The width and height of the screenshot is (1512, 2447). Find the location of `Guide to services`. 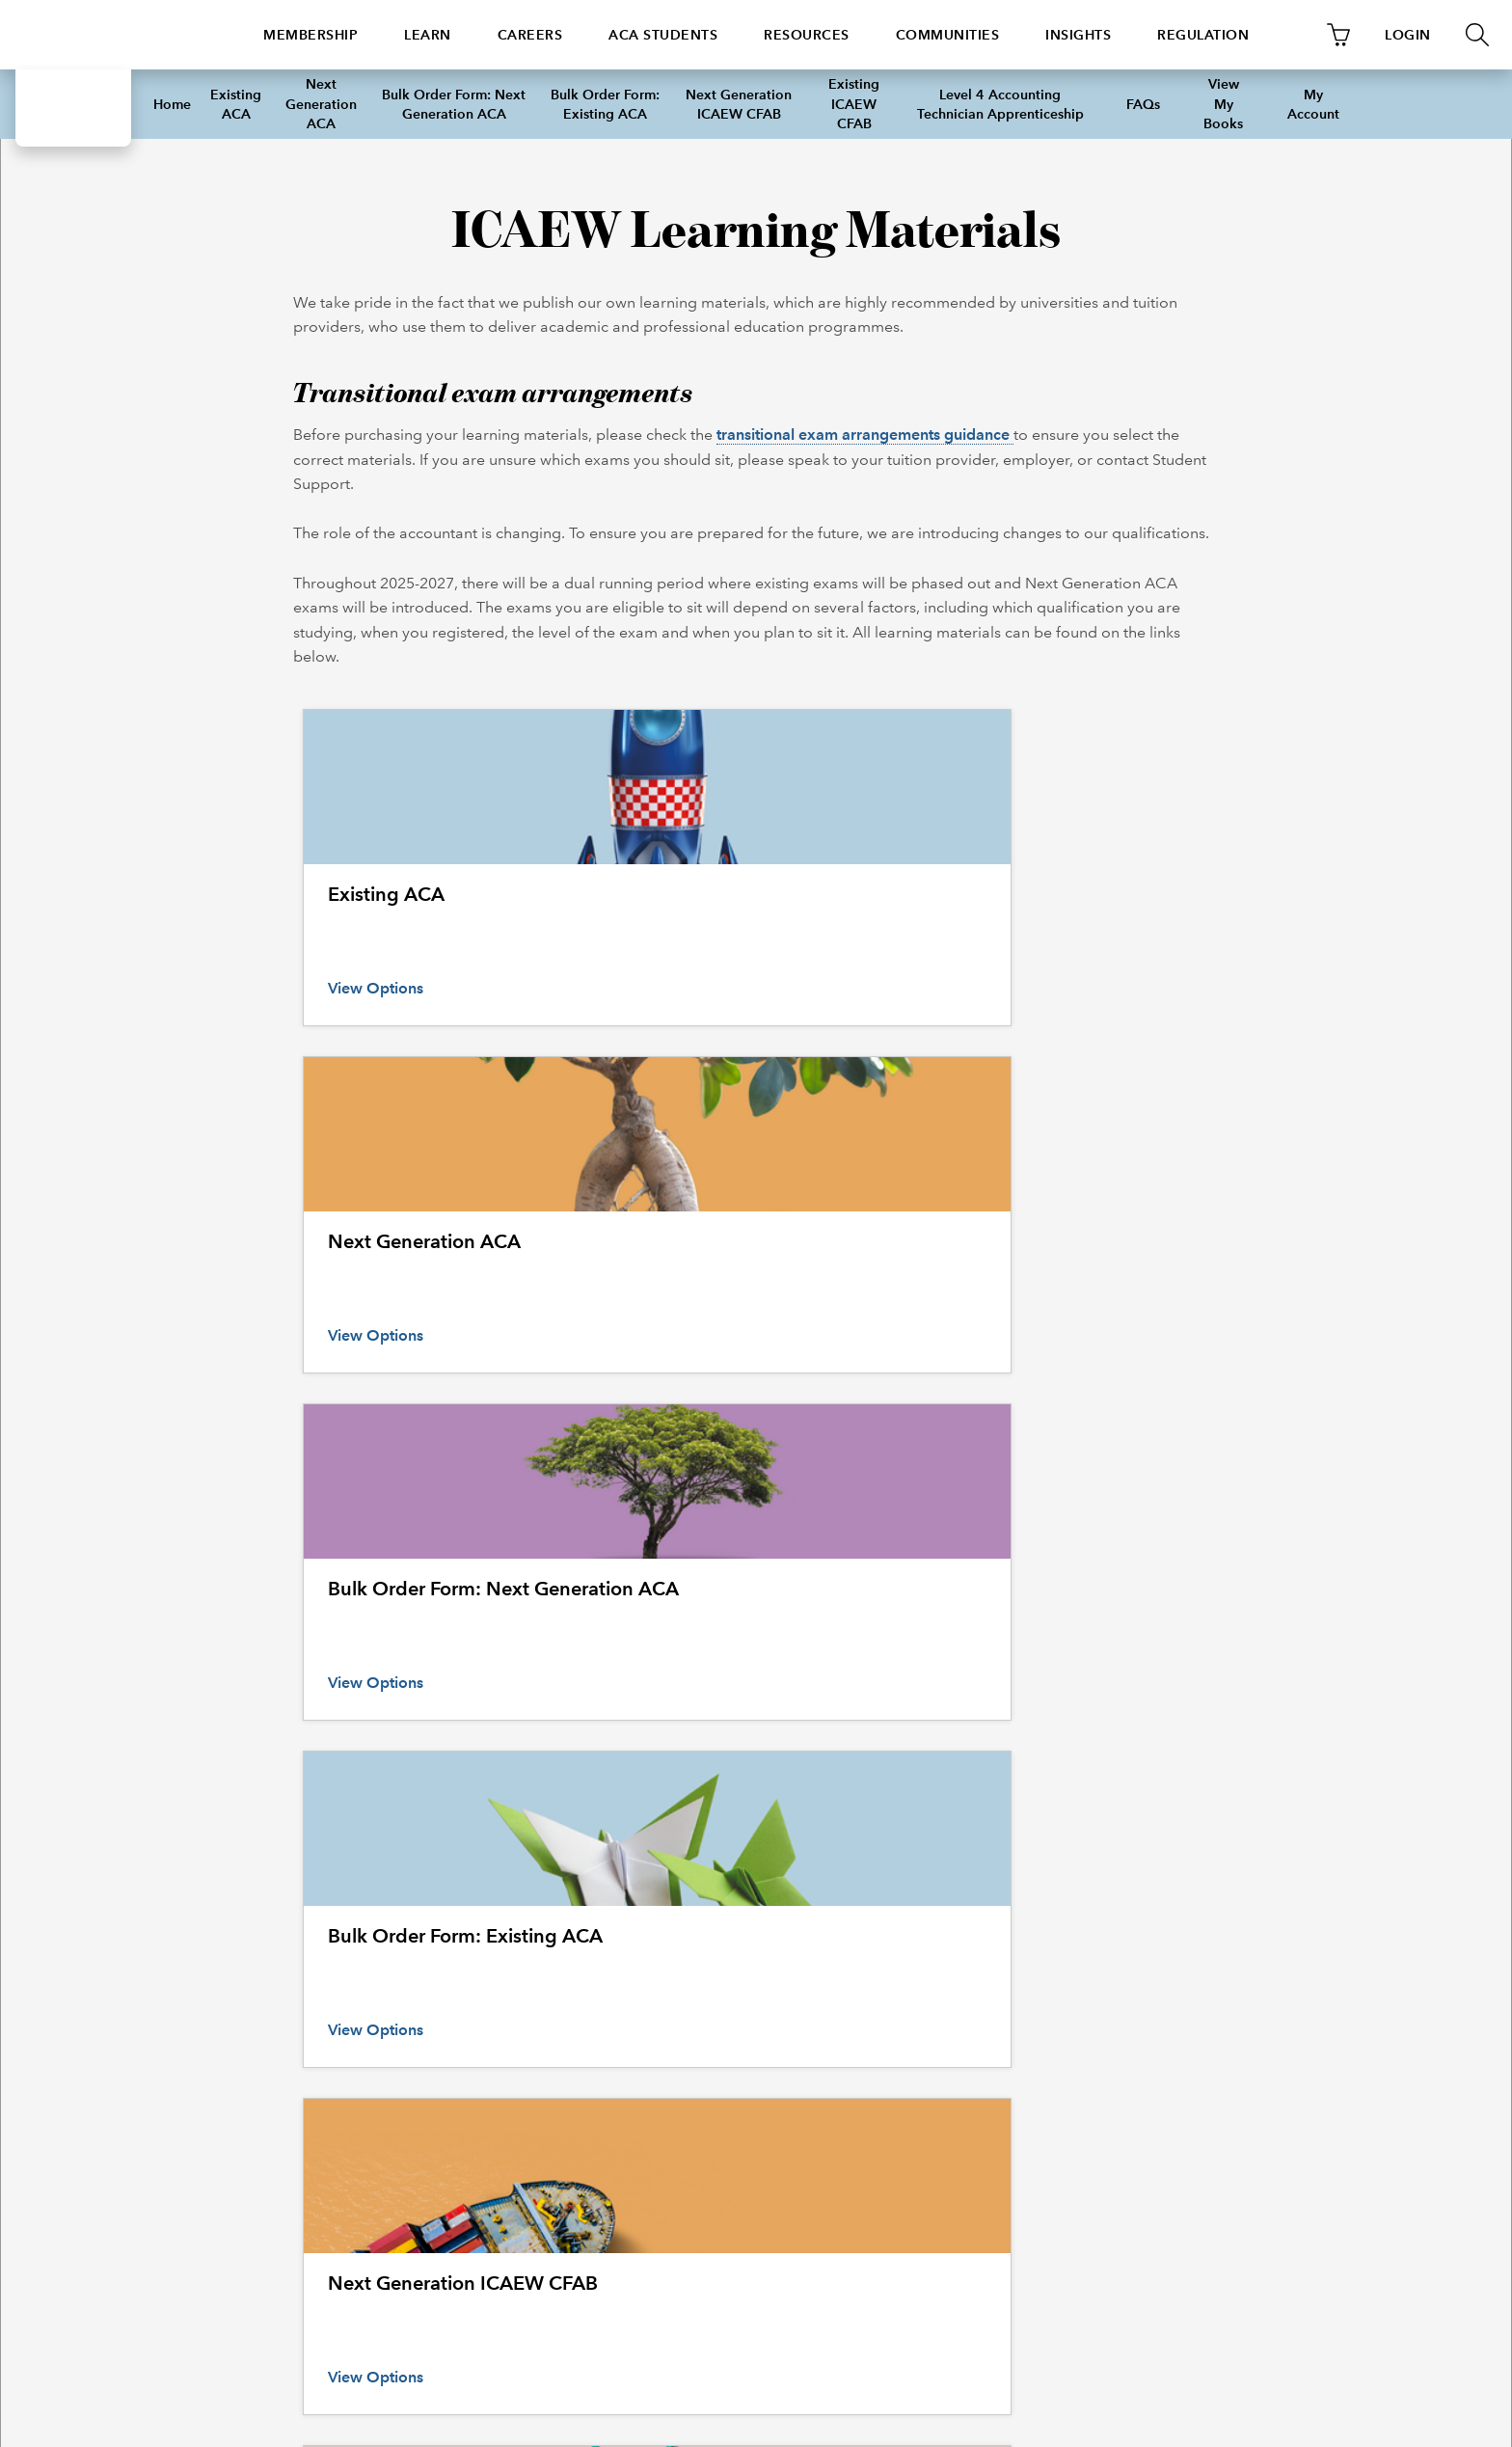

Guide to services is located at coordinates (921, 1990).